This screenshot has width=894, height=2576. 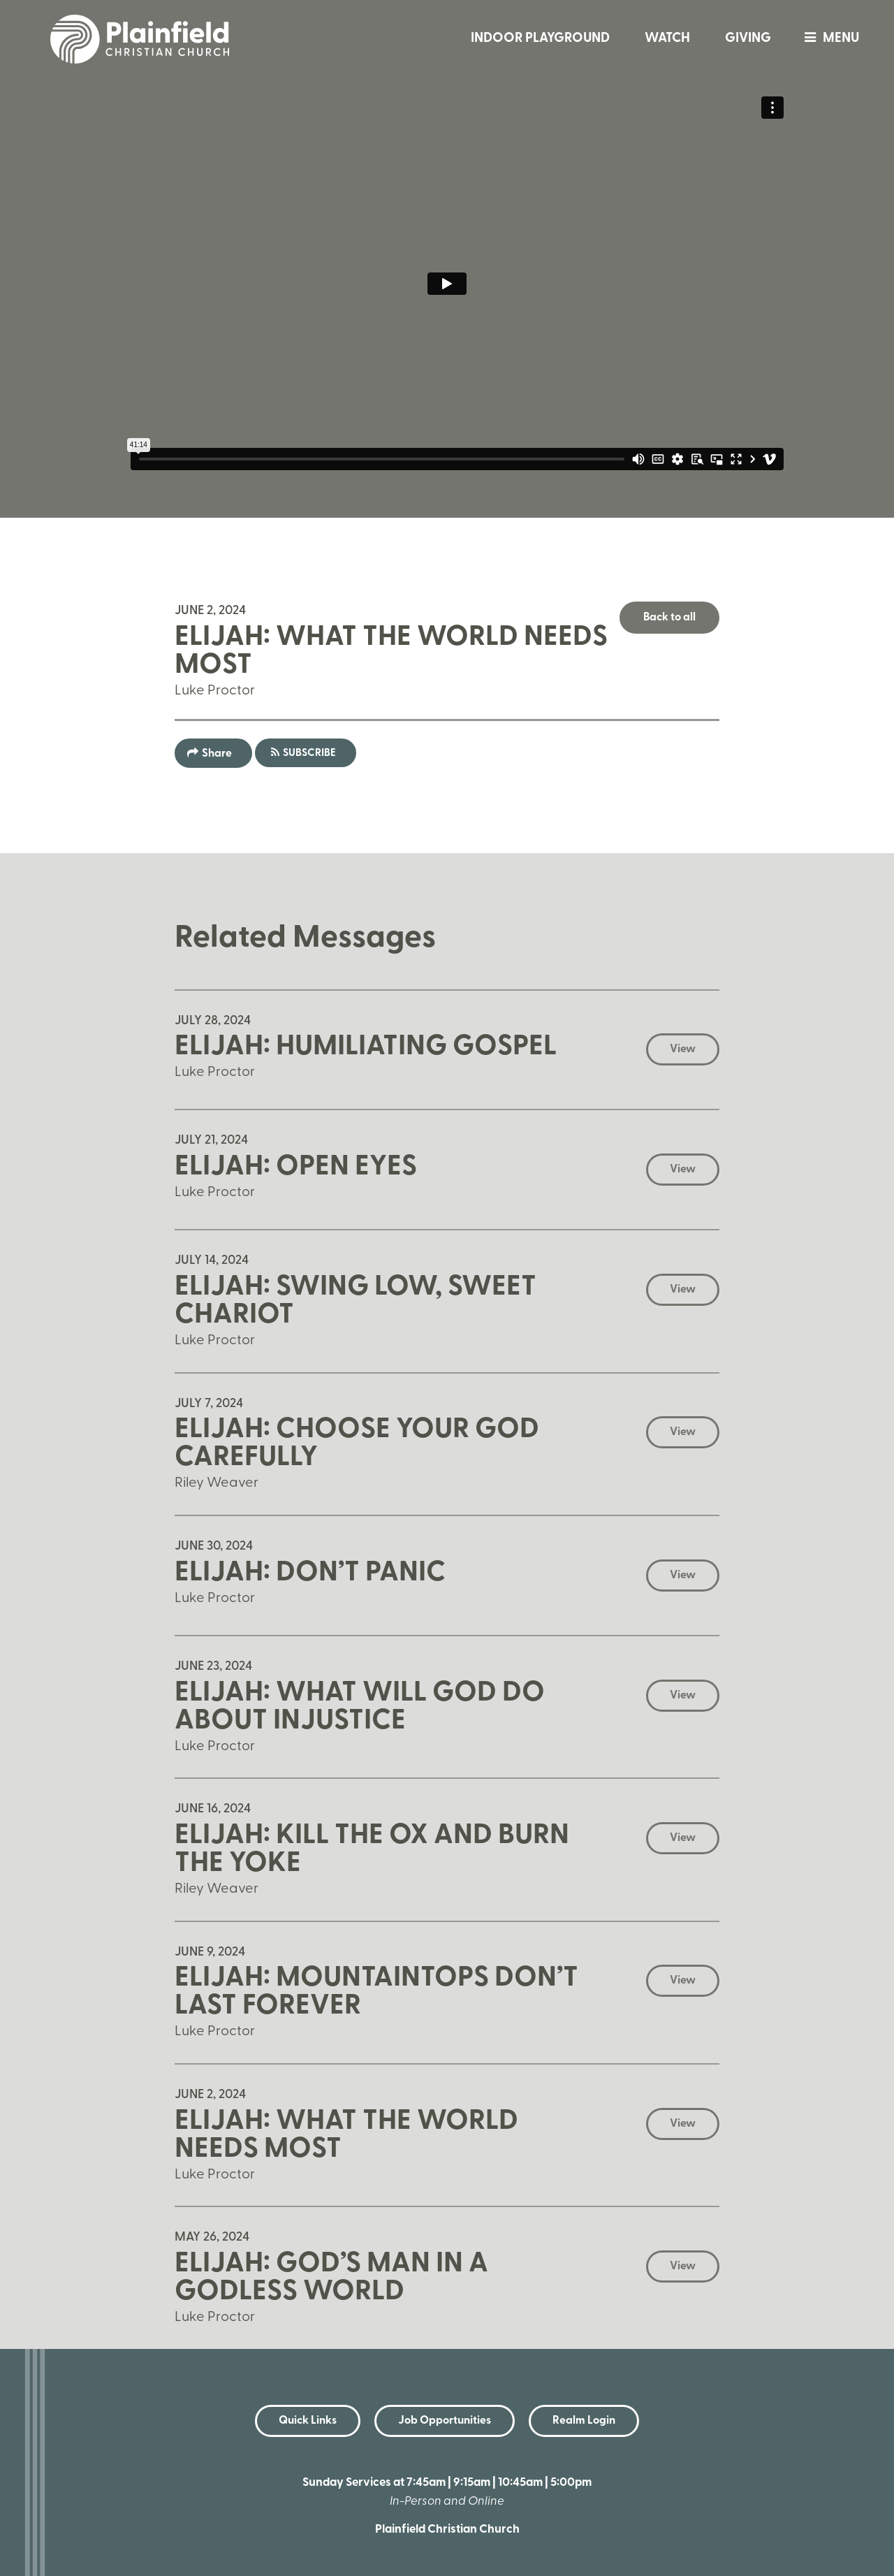 What do you see at coordinates (308, 2420) in the screenshot?
I see `Quick Links [button]` at bounding box center [308, 2420].